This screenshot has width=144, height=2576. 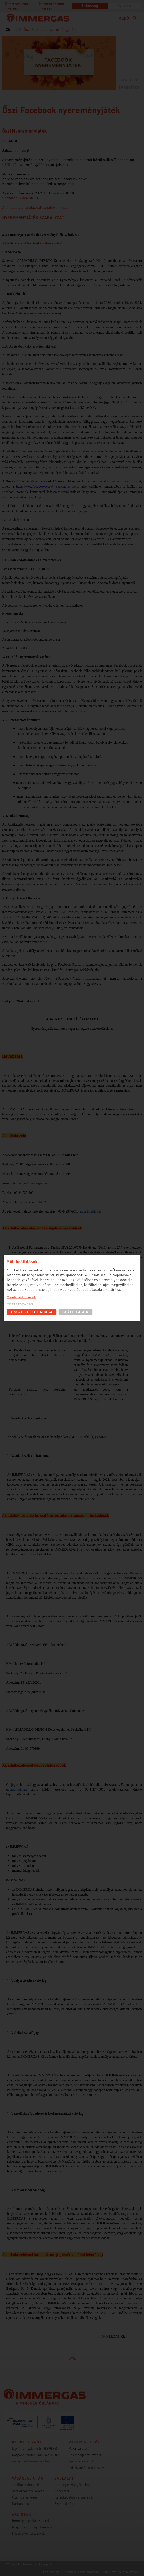 What do you see at coordinates (16, 5) in the screenshot?
I see `Partner üzlet kereső` at bounding box center [16, 5].